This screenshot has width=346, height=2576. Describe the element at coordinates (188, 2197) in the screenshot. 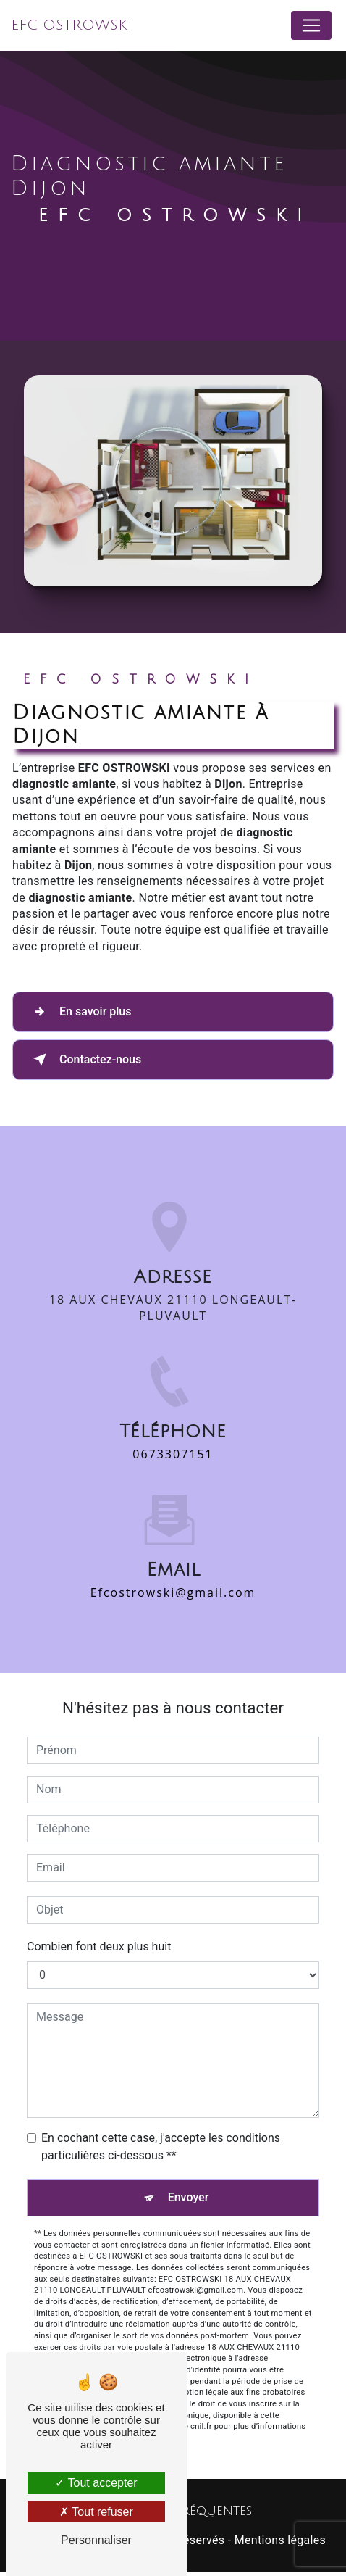

I see `Envoyer` at that location.